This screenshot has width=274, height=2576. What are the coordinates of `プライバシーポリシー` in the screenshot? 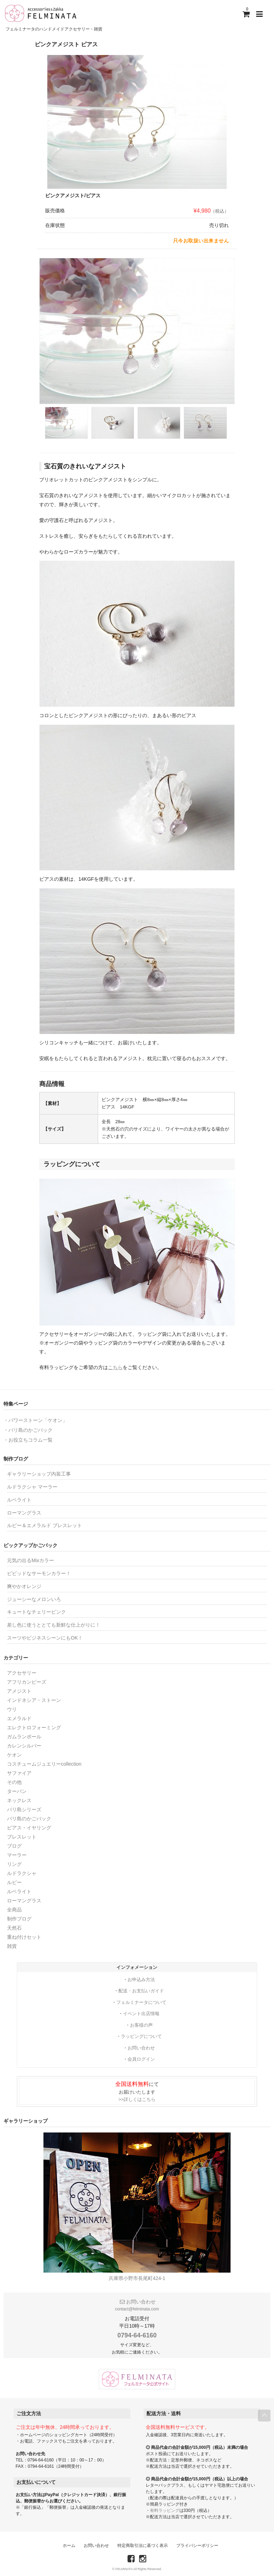 It's located at (197, 2545).